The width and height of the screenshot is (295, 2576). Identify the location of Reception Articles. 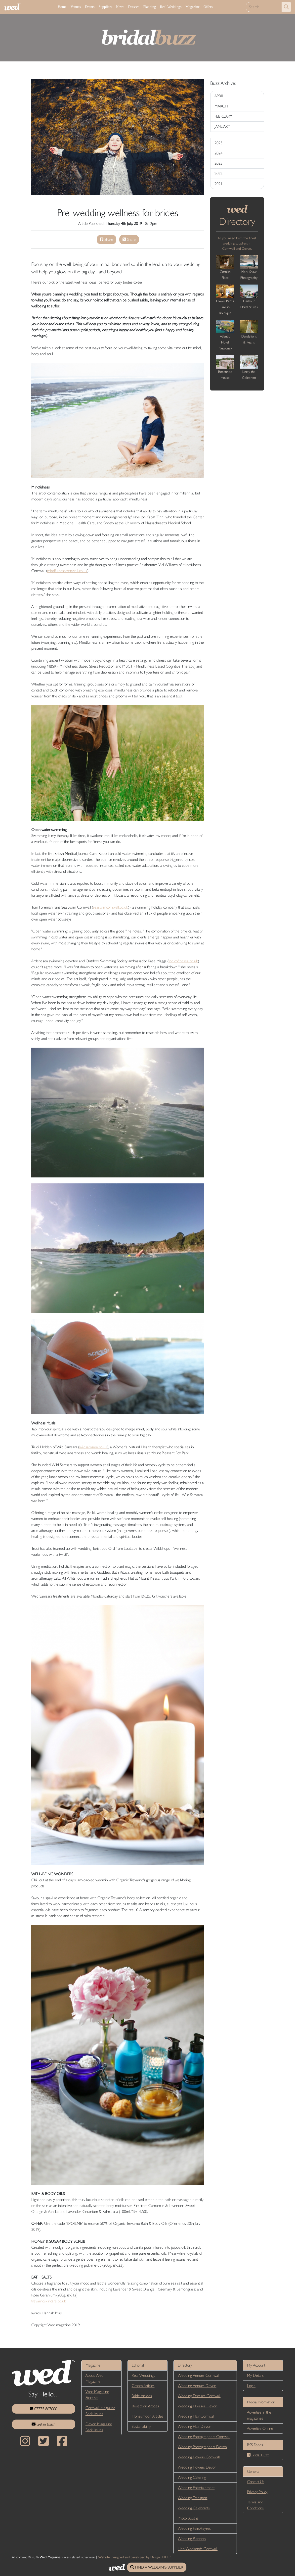
(145, 2406).